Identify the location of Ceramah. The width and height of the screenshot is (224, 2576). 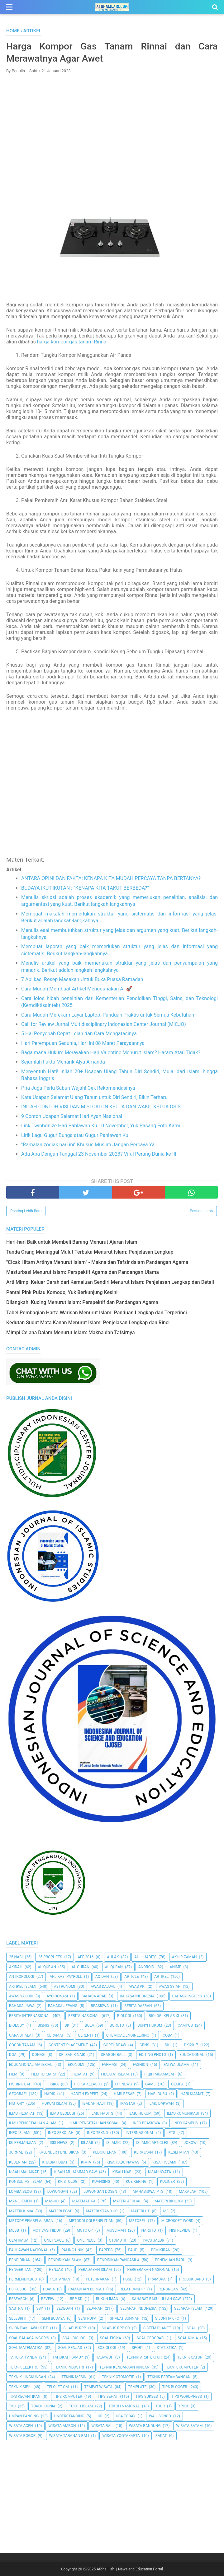
(55, 2035).